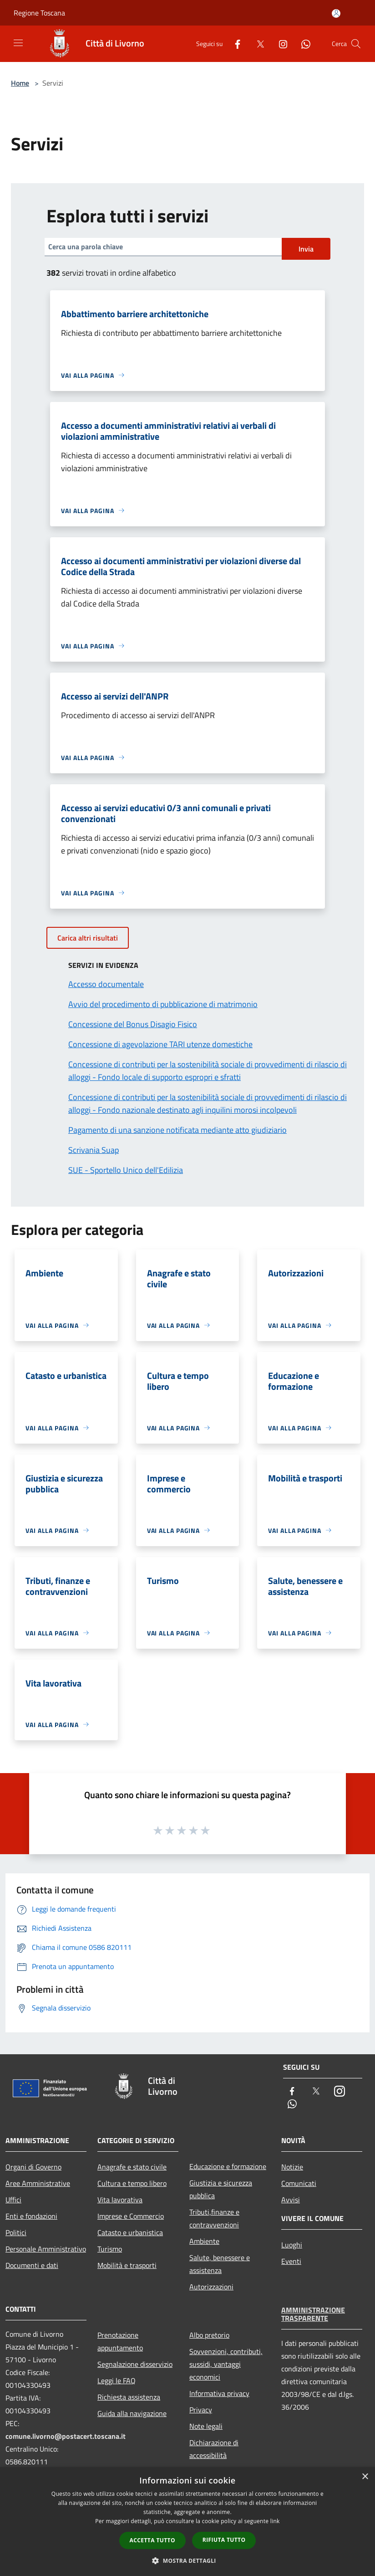 The image size is (375, 2576). I want to click on comune.livorno@postacert.toscana.it, so click(65, 2436).